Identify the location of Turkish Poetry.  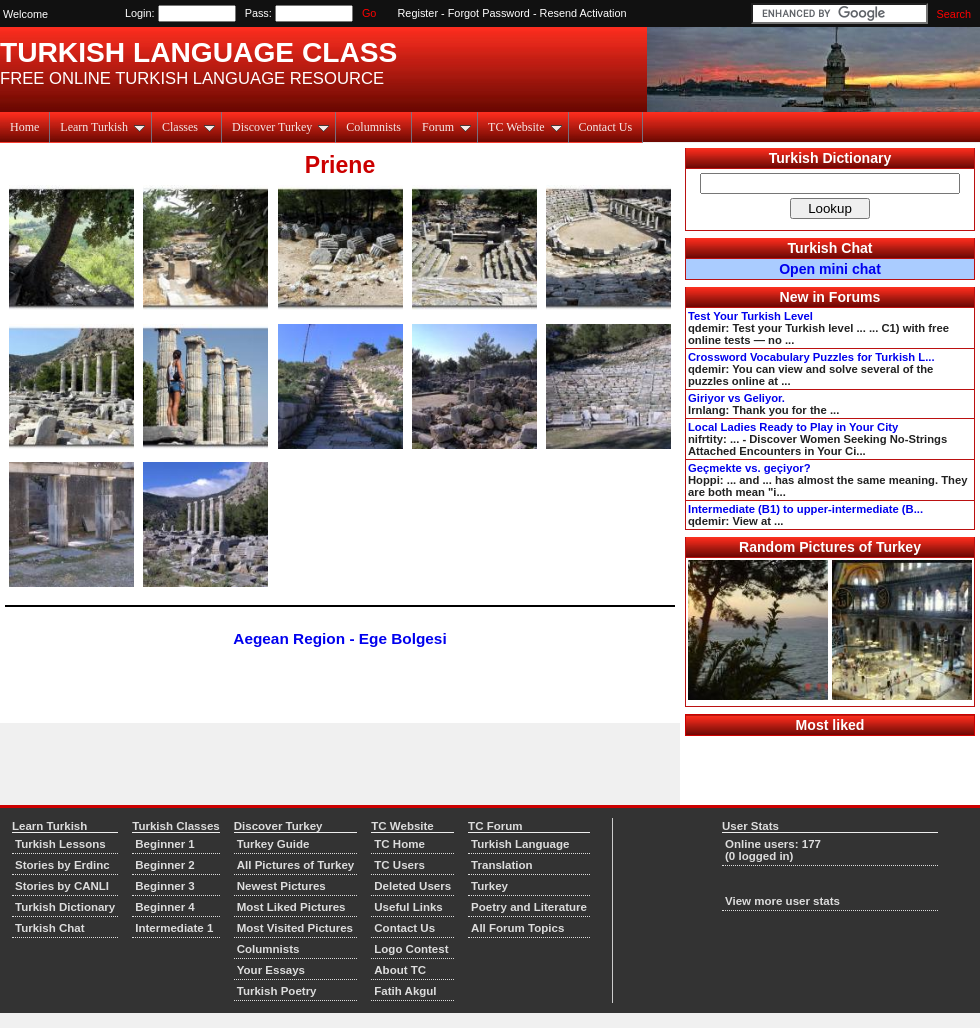
(277, 991).